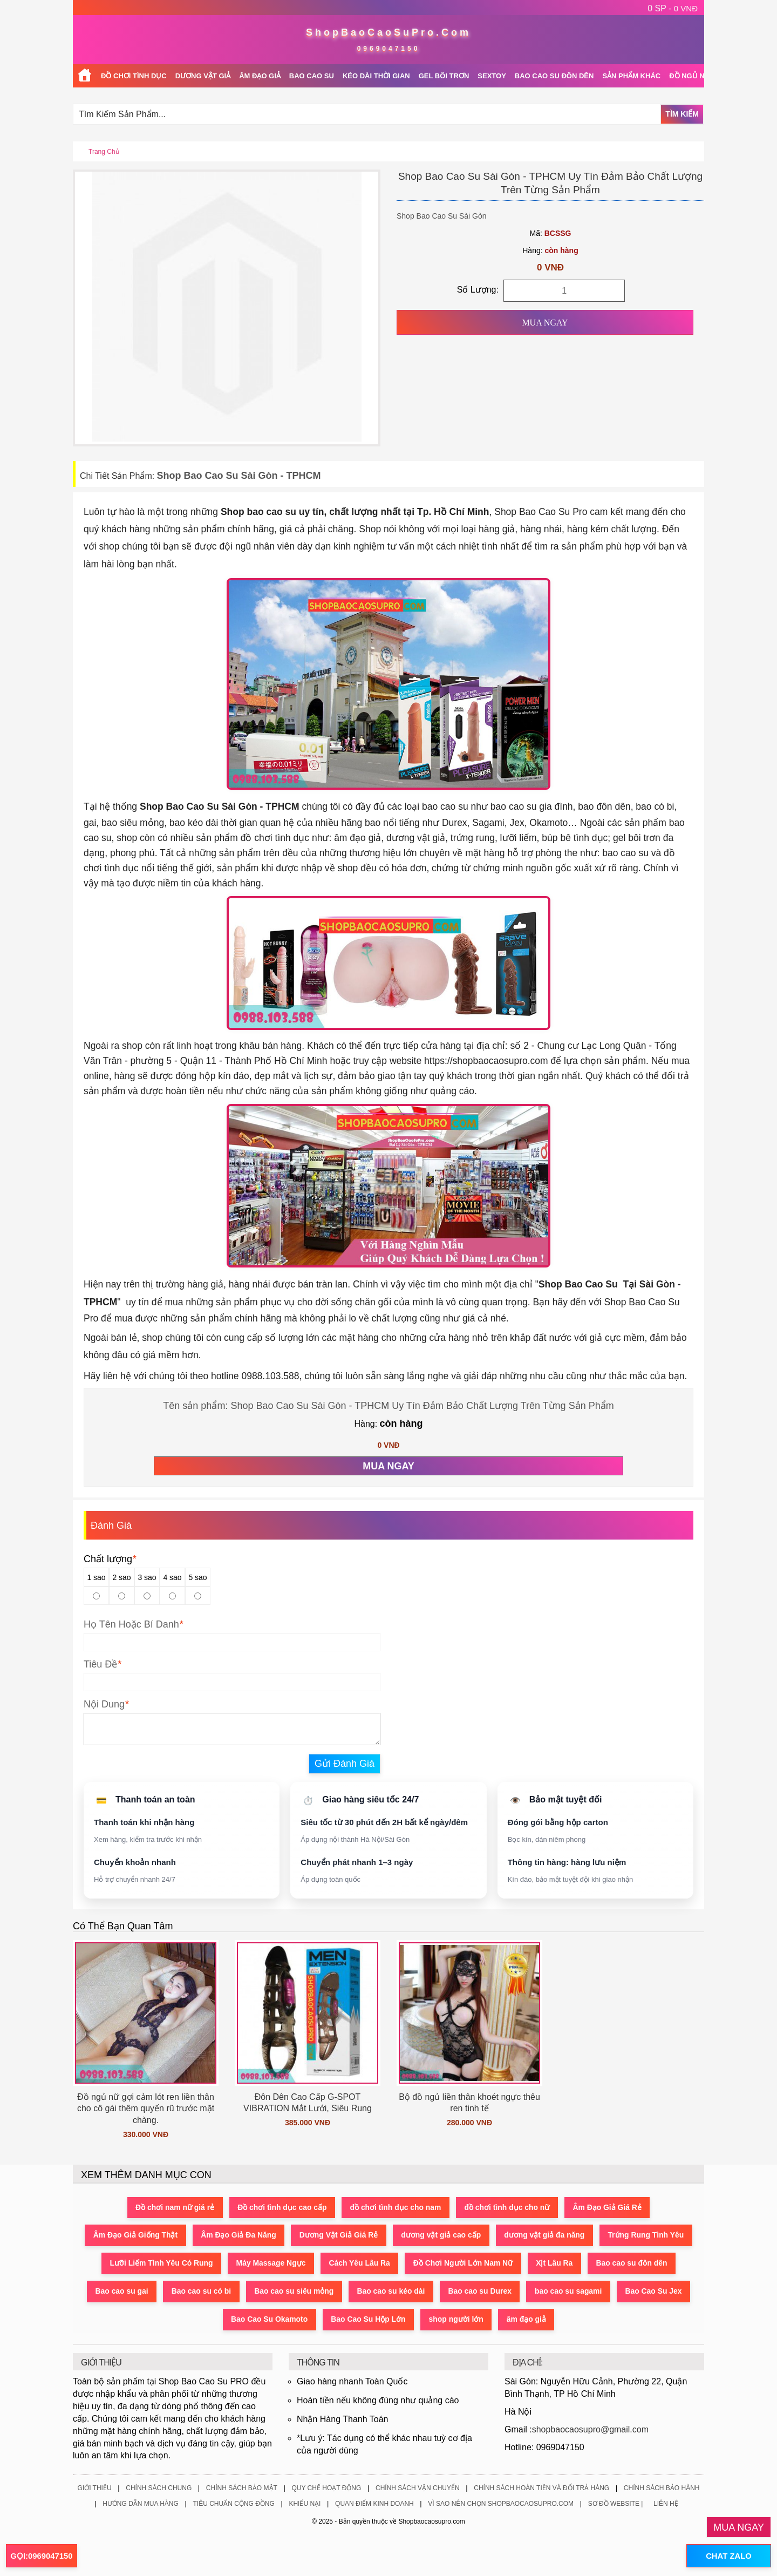  Describe the element at coordinates (94, 2488) in the screenshot. I see `Giới Thiệu` at that location.